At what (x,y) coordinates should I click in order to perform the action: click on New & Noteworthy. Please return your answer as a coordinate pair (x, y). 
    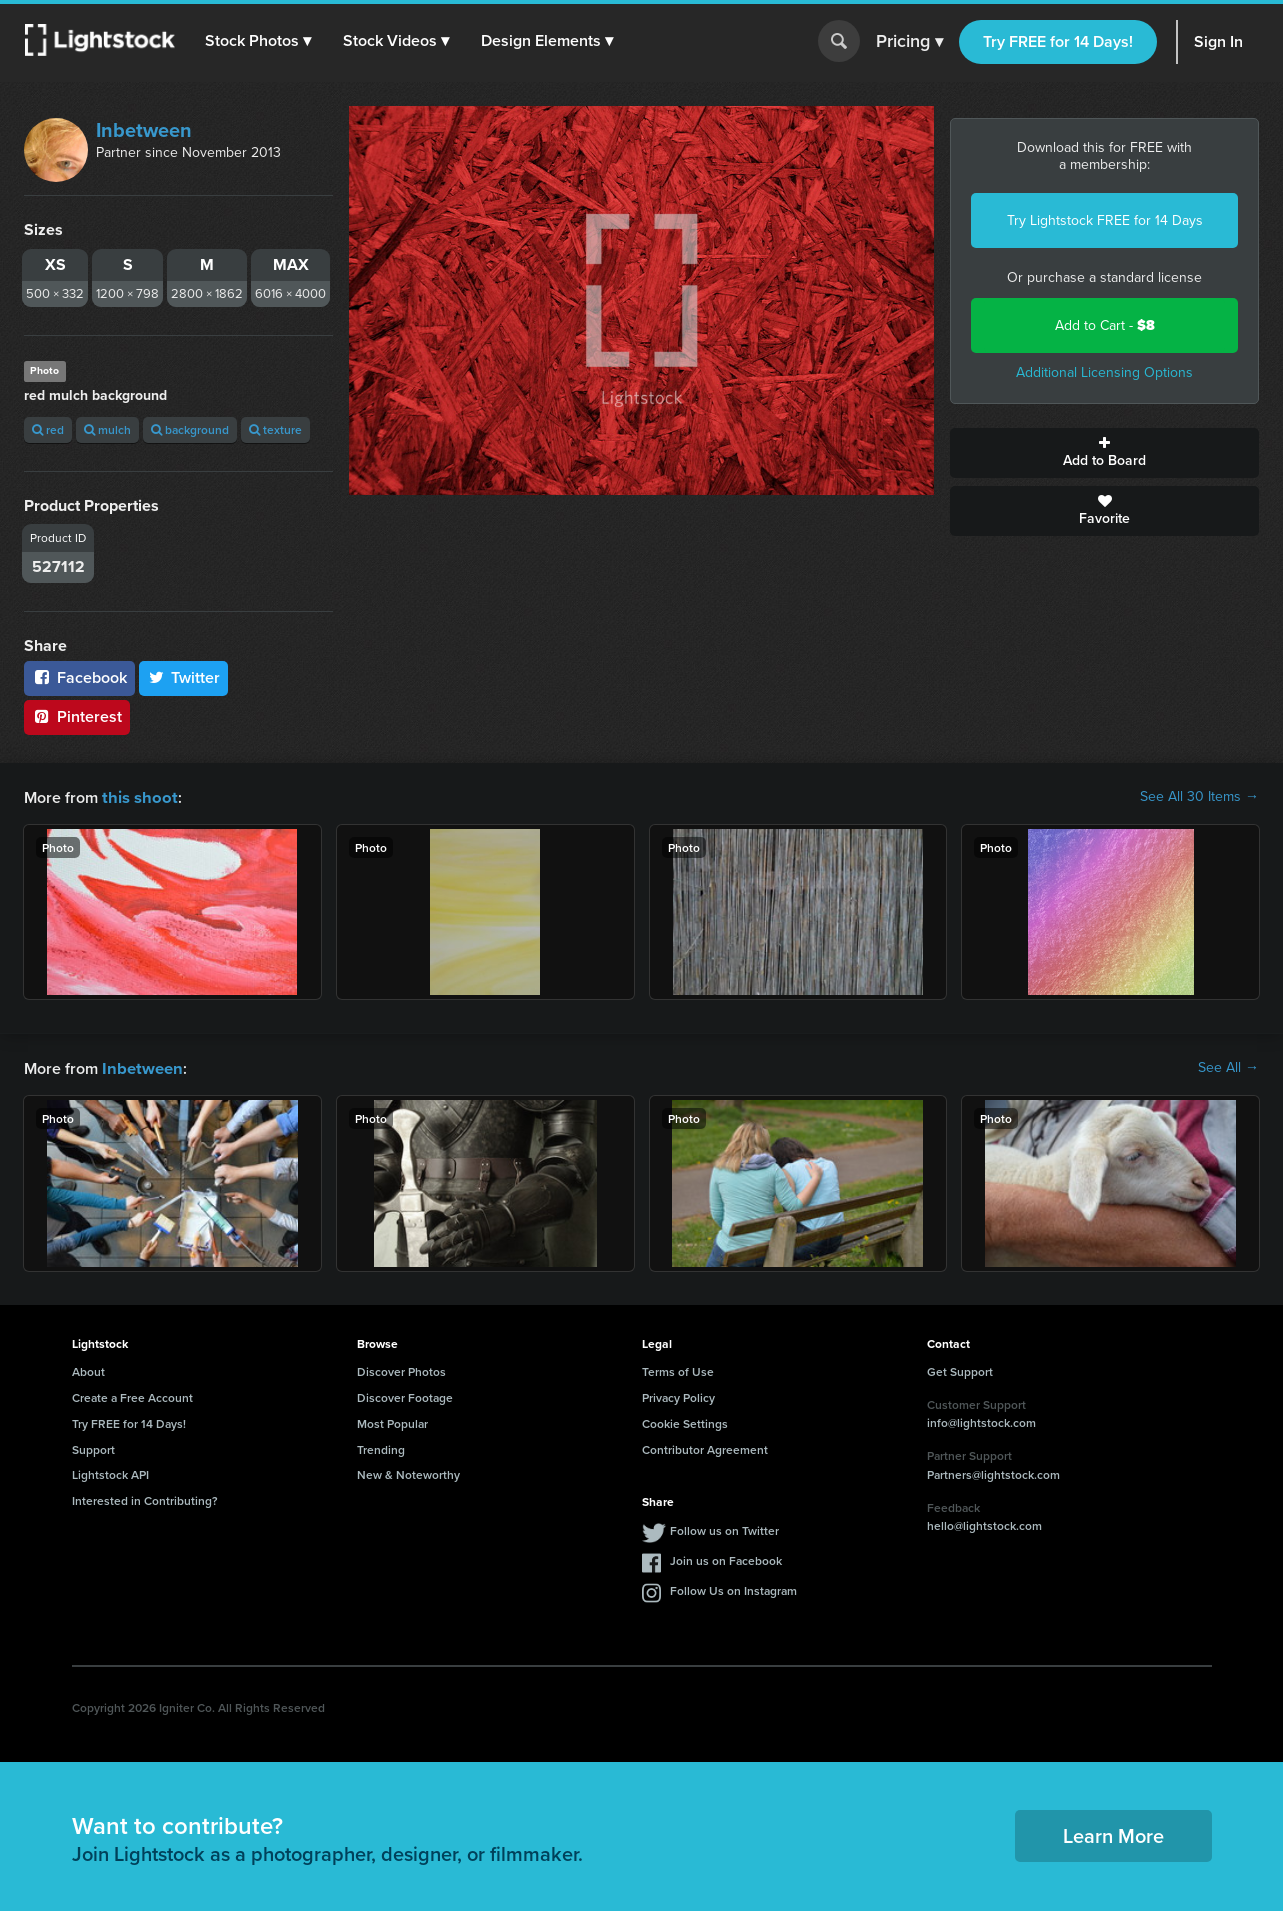
    Looking at the image, I should click on (408, 1472).